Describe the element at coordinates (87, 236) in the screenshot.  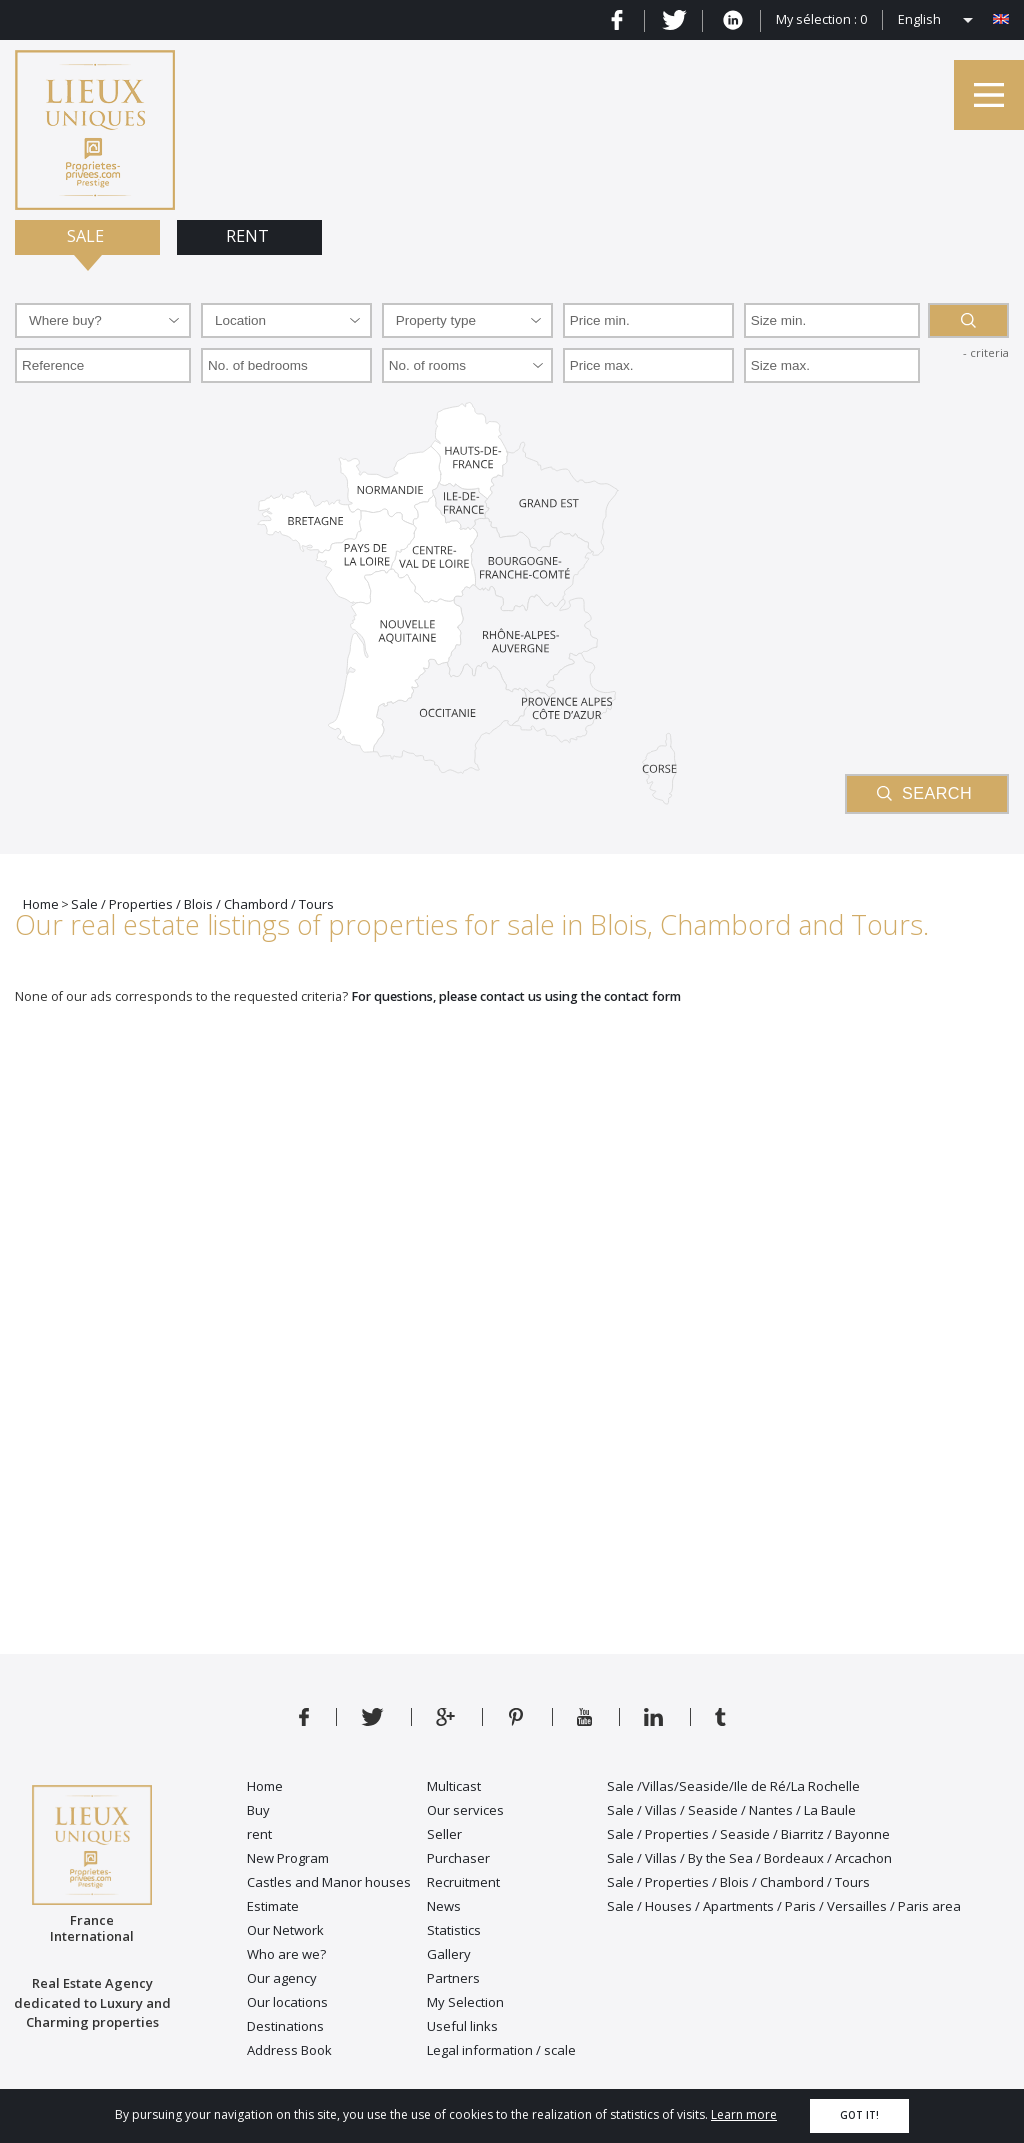
I see `Sale` at that location.